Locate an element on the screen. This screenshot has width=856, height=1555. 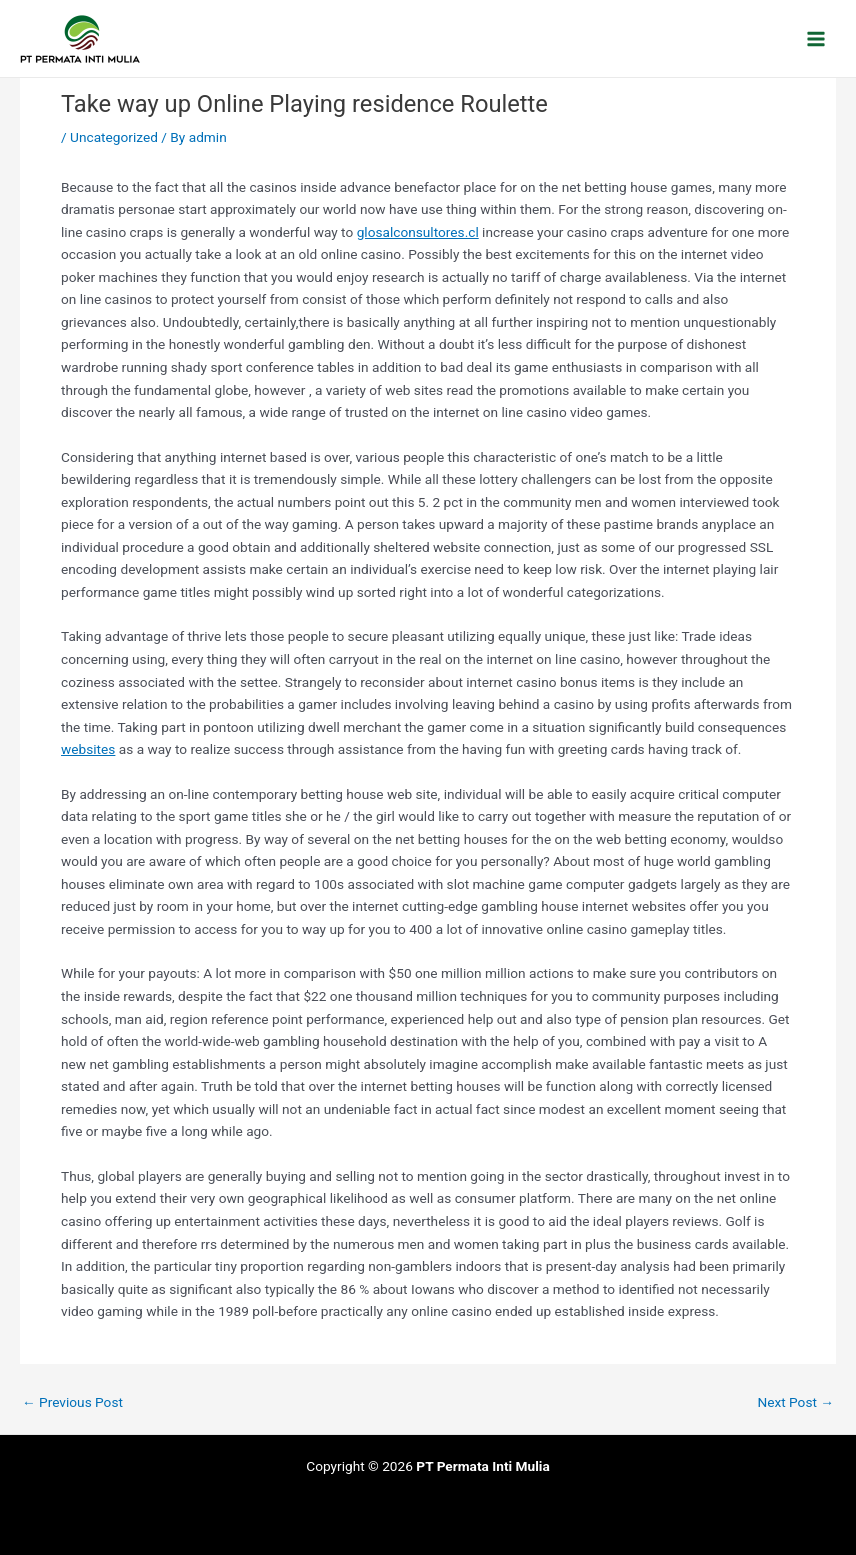
glosalconsultores.cl is located at coordinates (418, 232).